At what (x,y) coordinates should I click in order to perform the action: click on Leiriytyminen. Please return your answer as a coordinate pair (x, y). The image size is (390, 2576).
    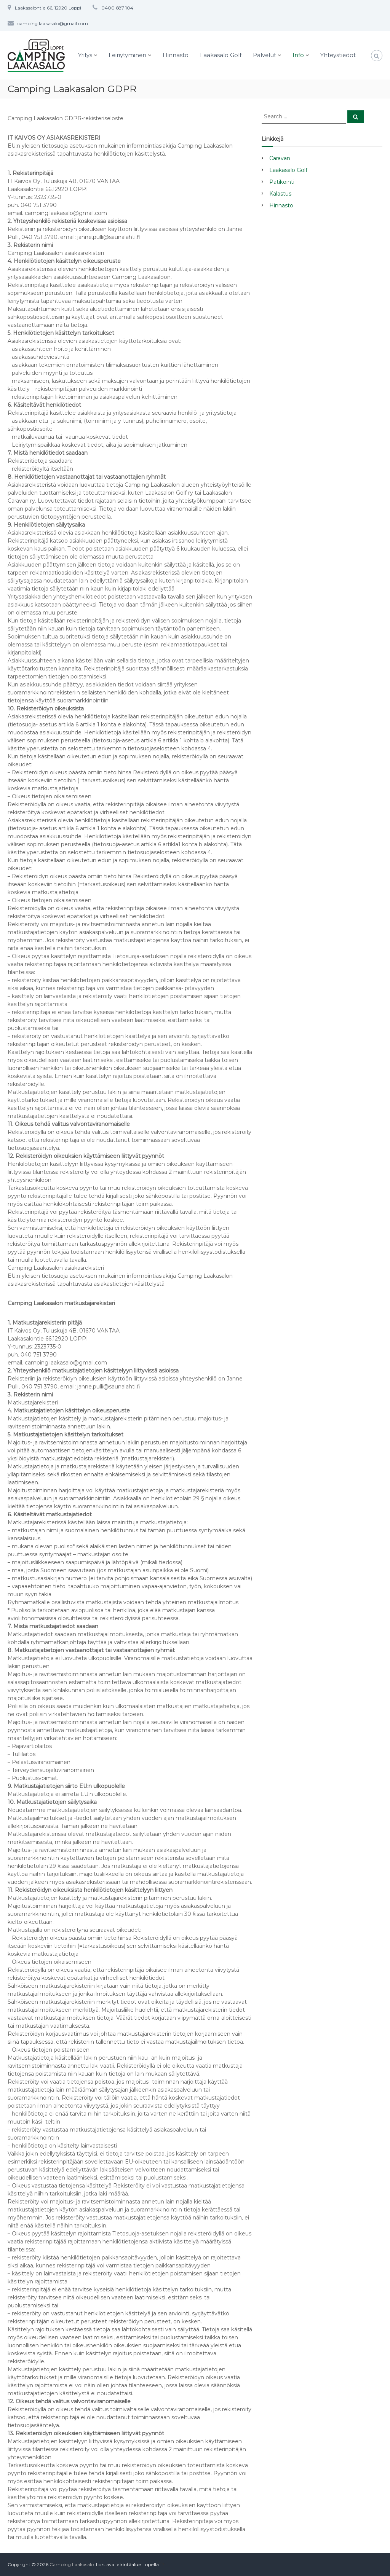
    Looking at the image, I should click on (127, 55).